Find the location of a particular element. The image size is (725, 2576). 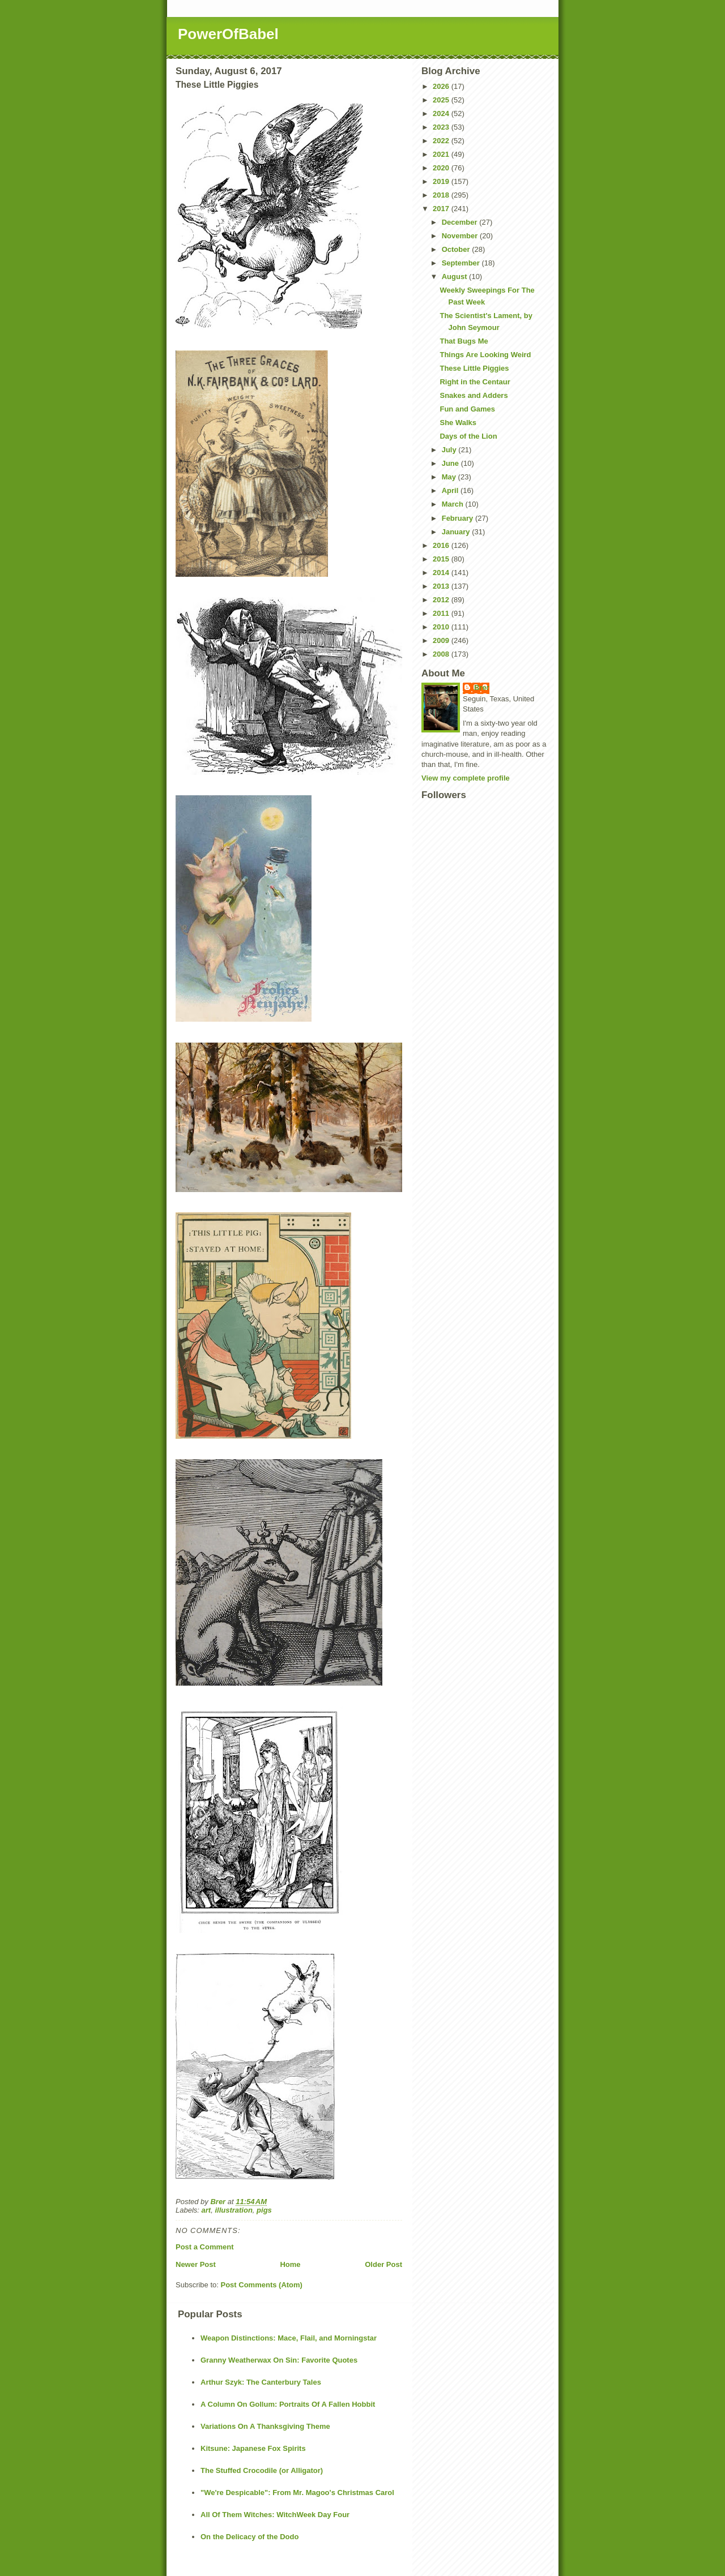

2025 is located at coordinates (442, 100).